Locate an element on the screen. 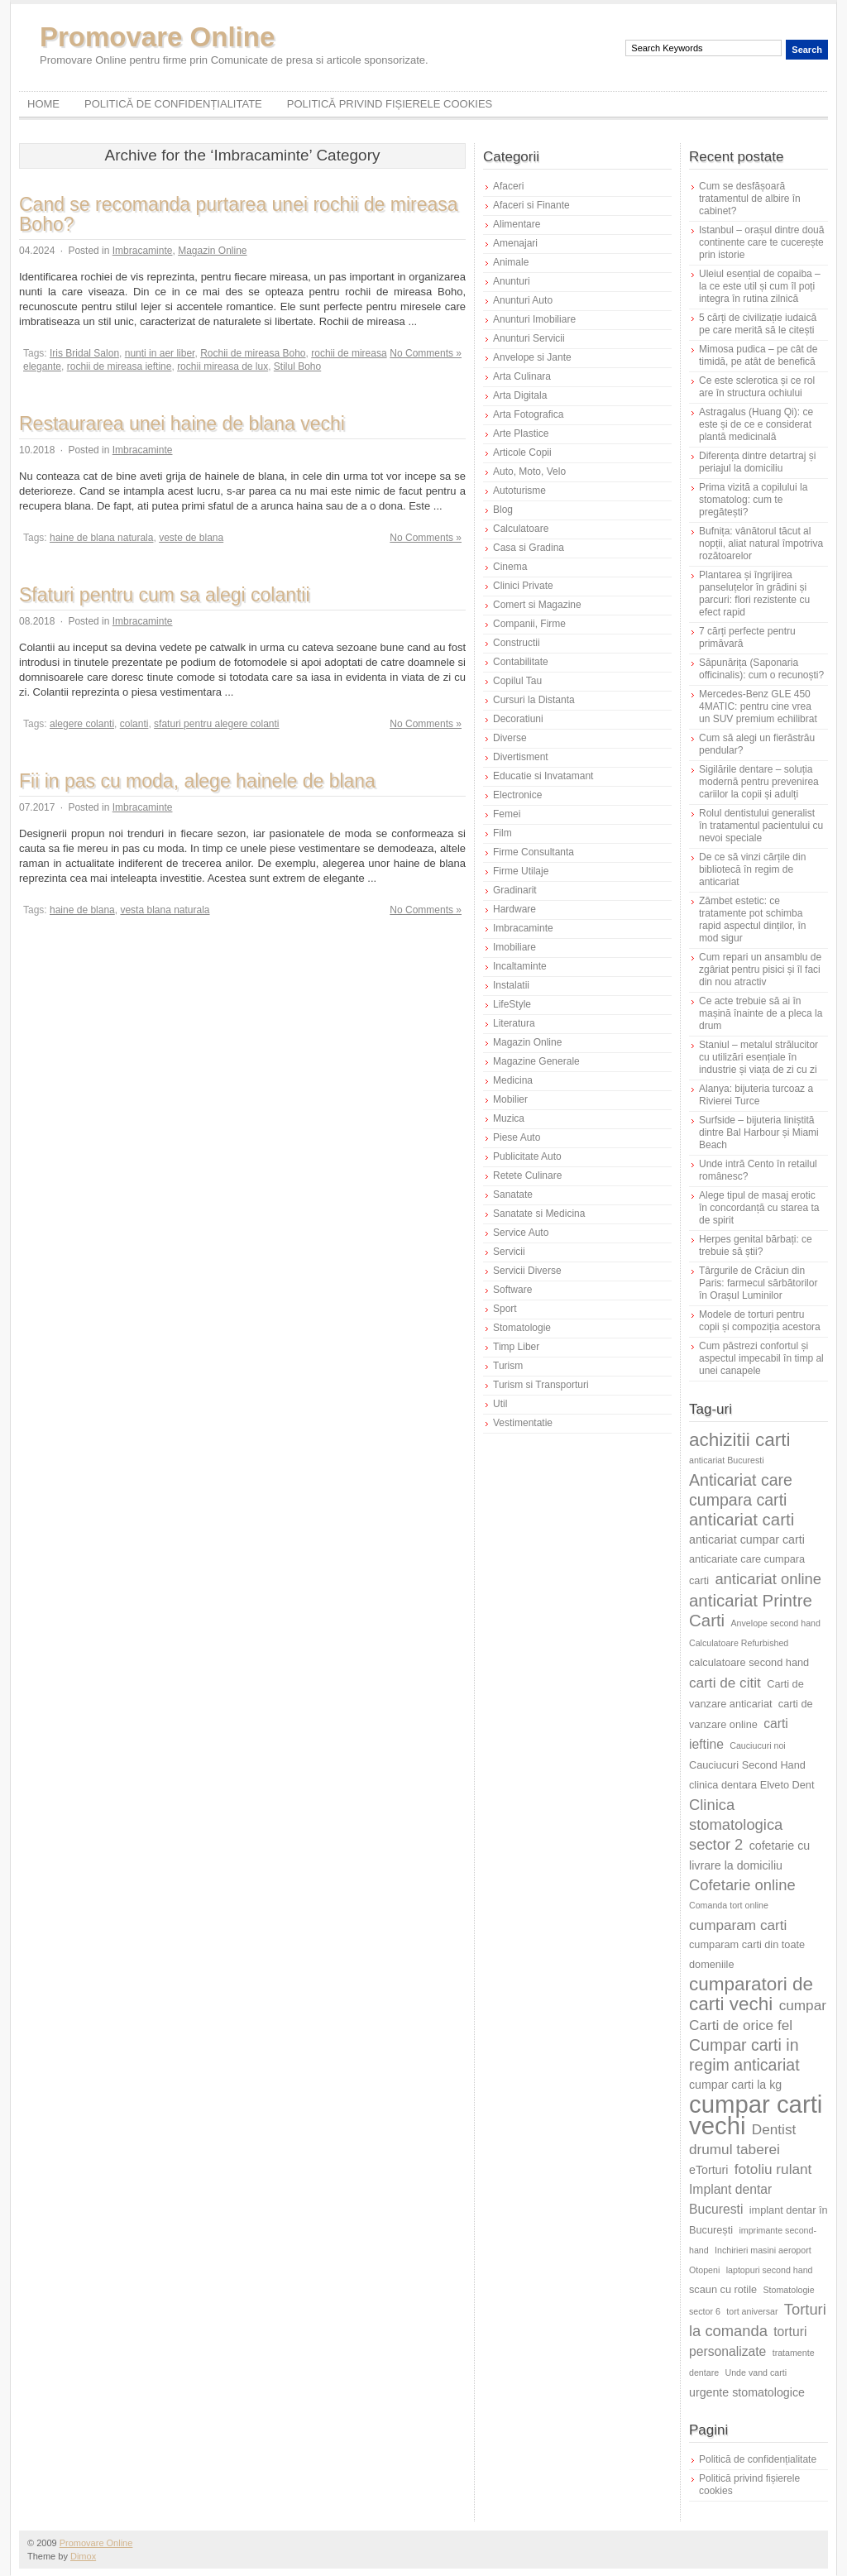 The width and height of the screenshot is (847, 2576). clinica dentara Elveto Dent [clinica dentara Elveto Dent (6 elemente)] is located at coordinates (751, 1785).